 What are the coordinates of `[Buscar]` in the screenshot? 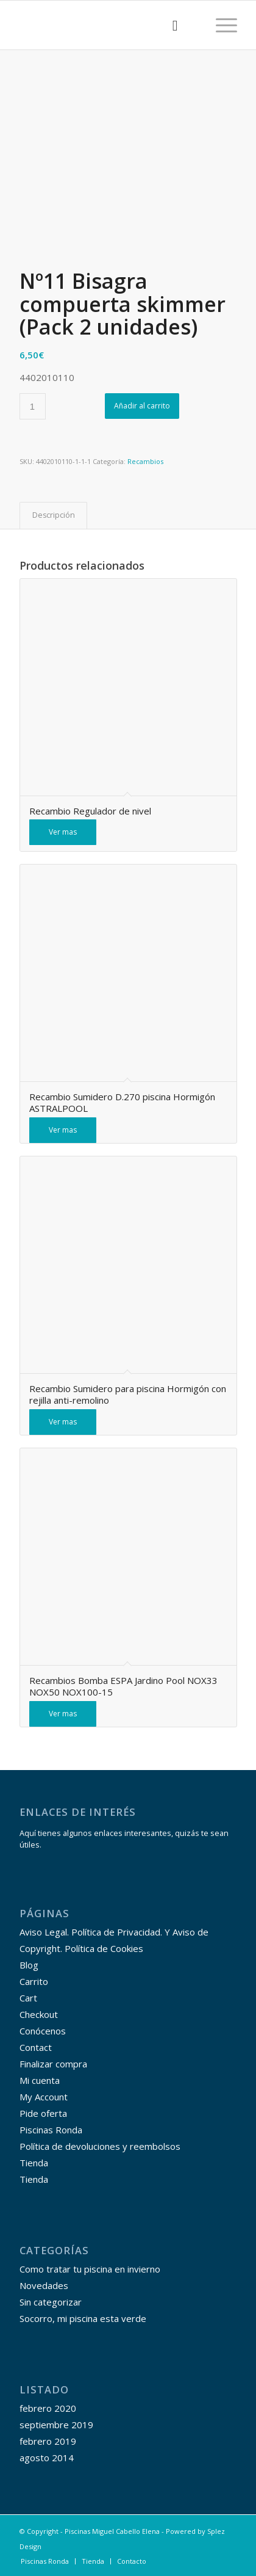 It's located at (169, 25).